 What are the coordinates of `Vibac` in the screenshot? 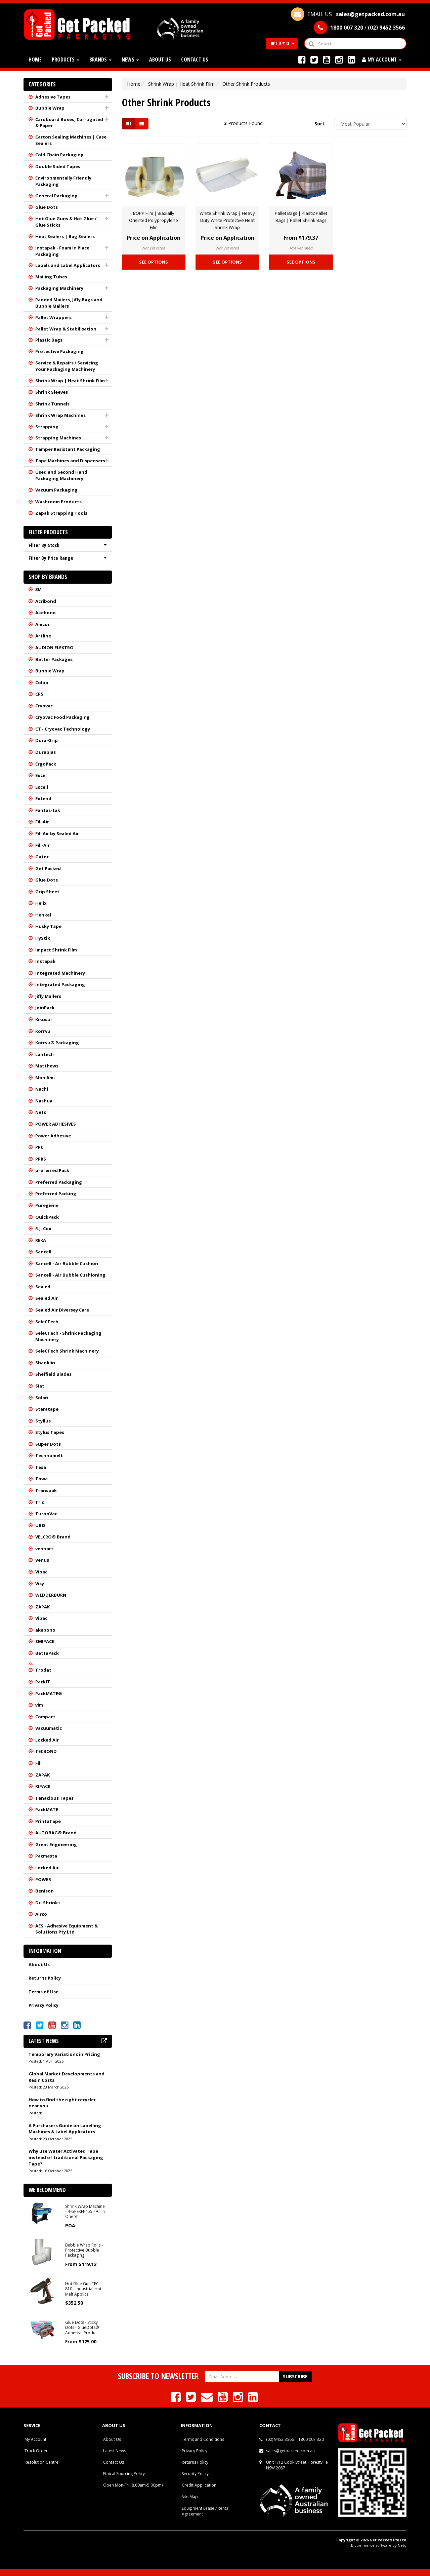 It's located at (41, 1572).